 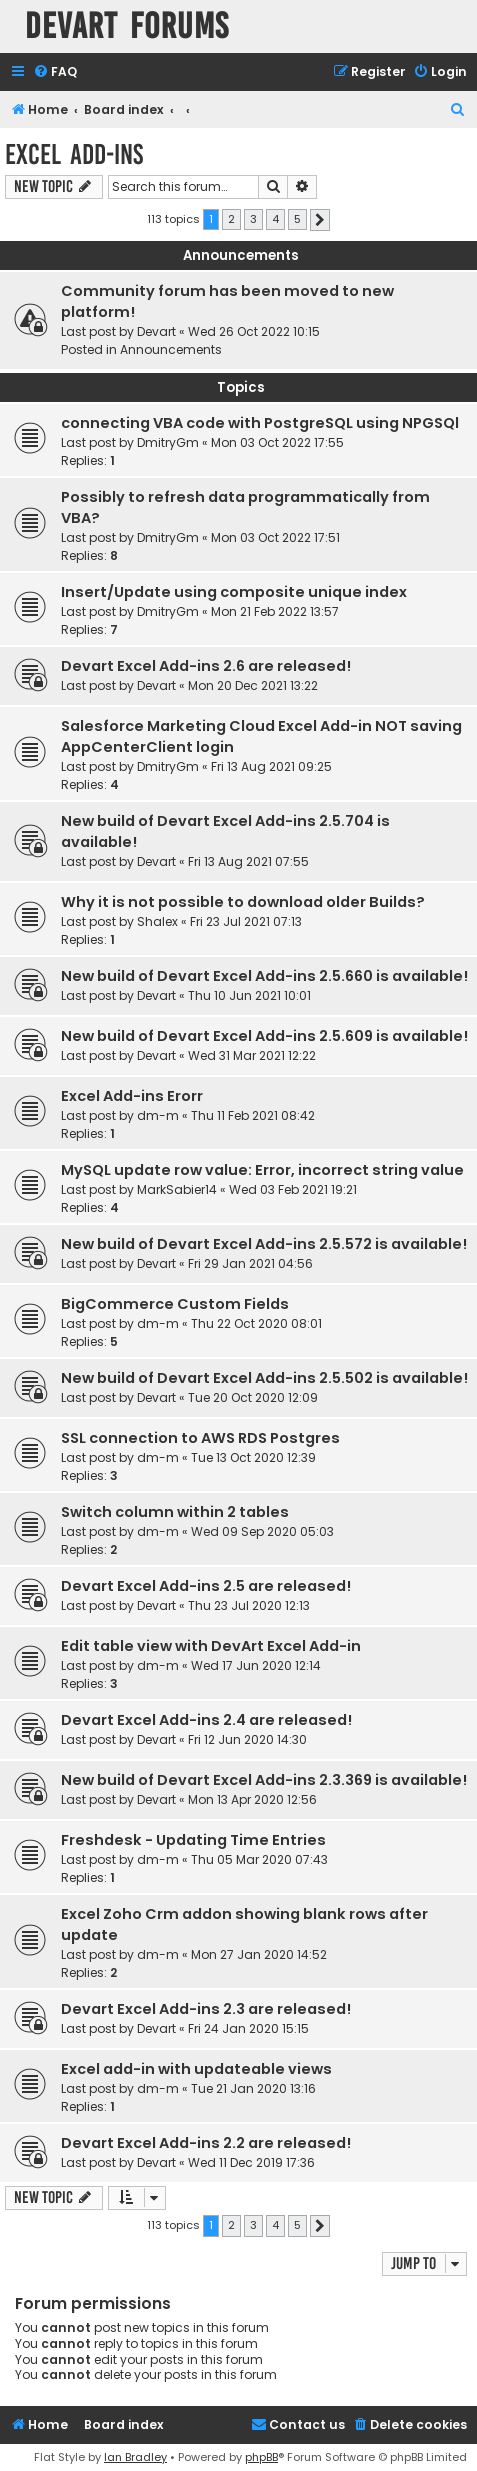 I want to click on BigCommerce Custom Fields, so click(x=175, y=1304).